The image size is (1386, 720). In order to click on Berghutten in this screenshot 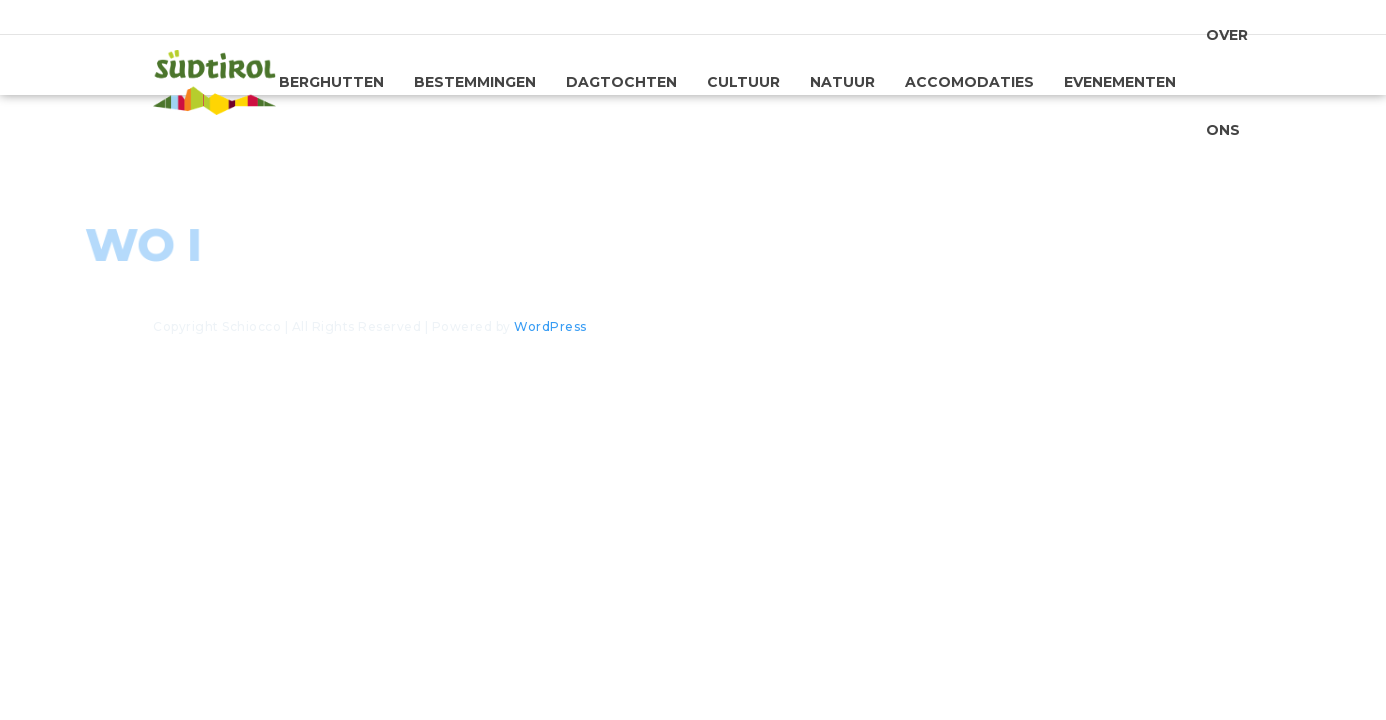, I will do `click(331, 82)`.